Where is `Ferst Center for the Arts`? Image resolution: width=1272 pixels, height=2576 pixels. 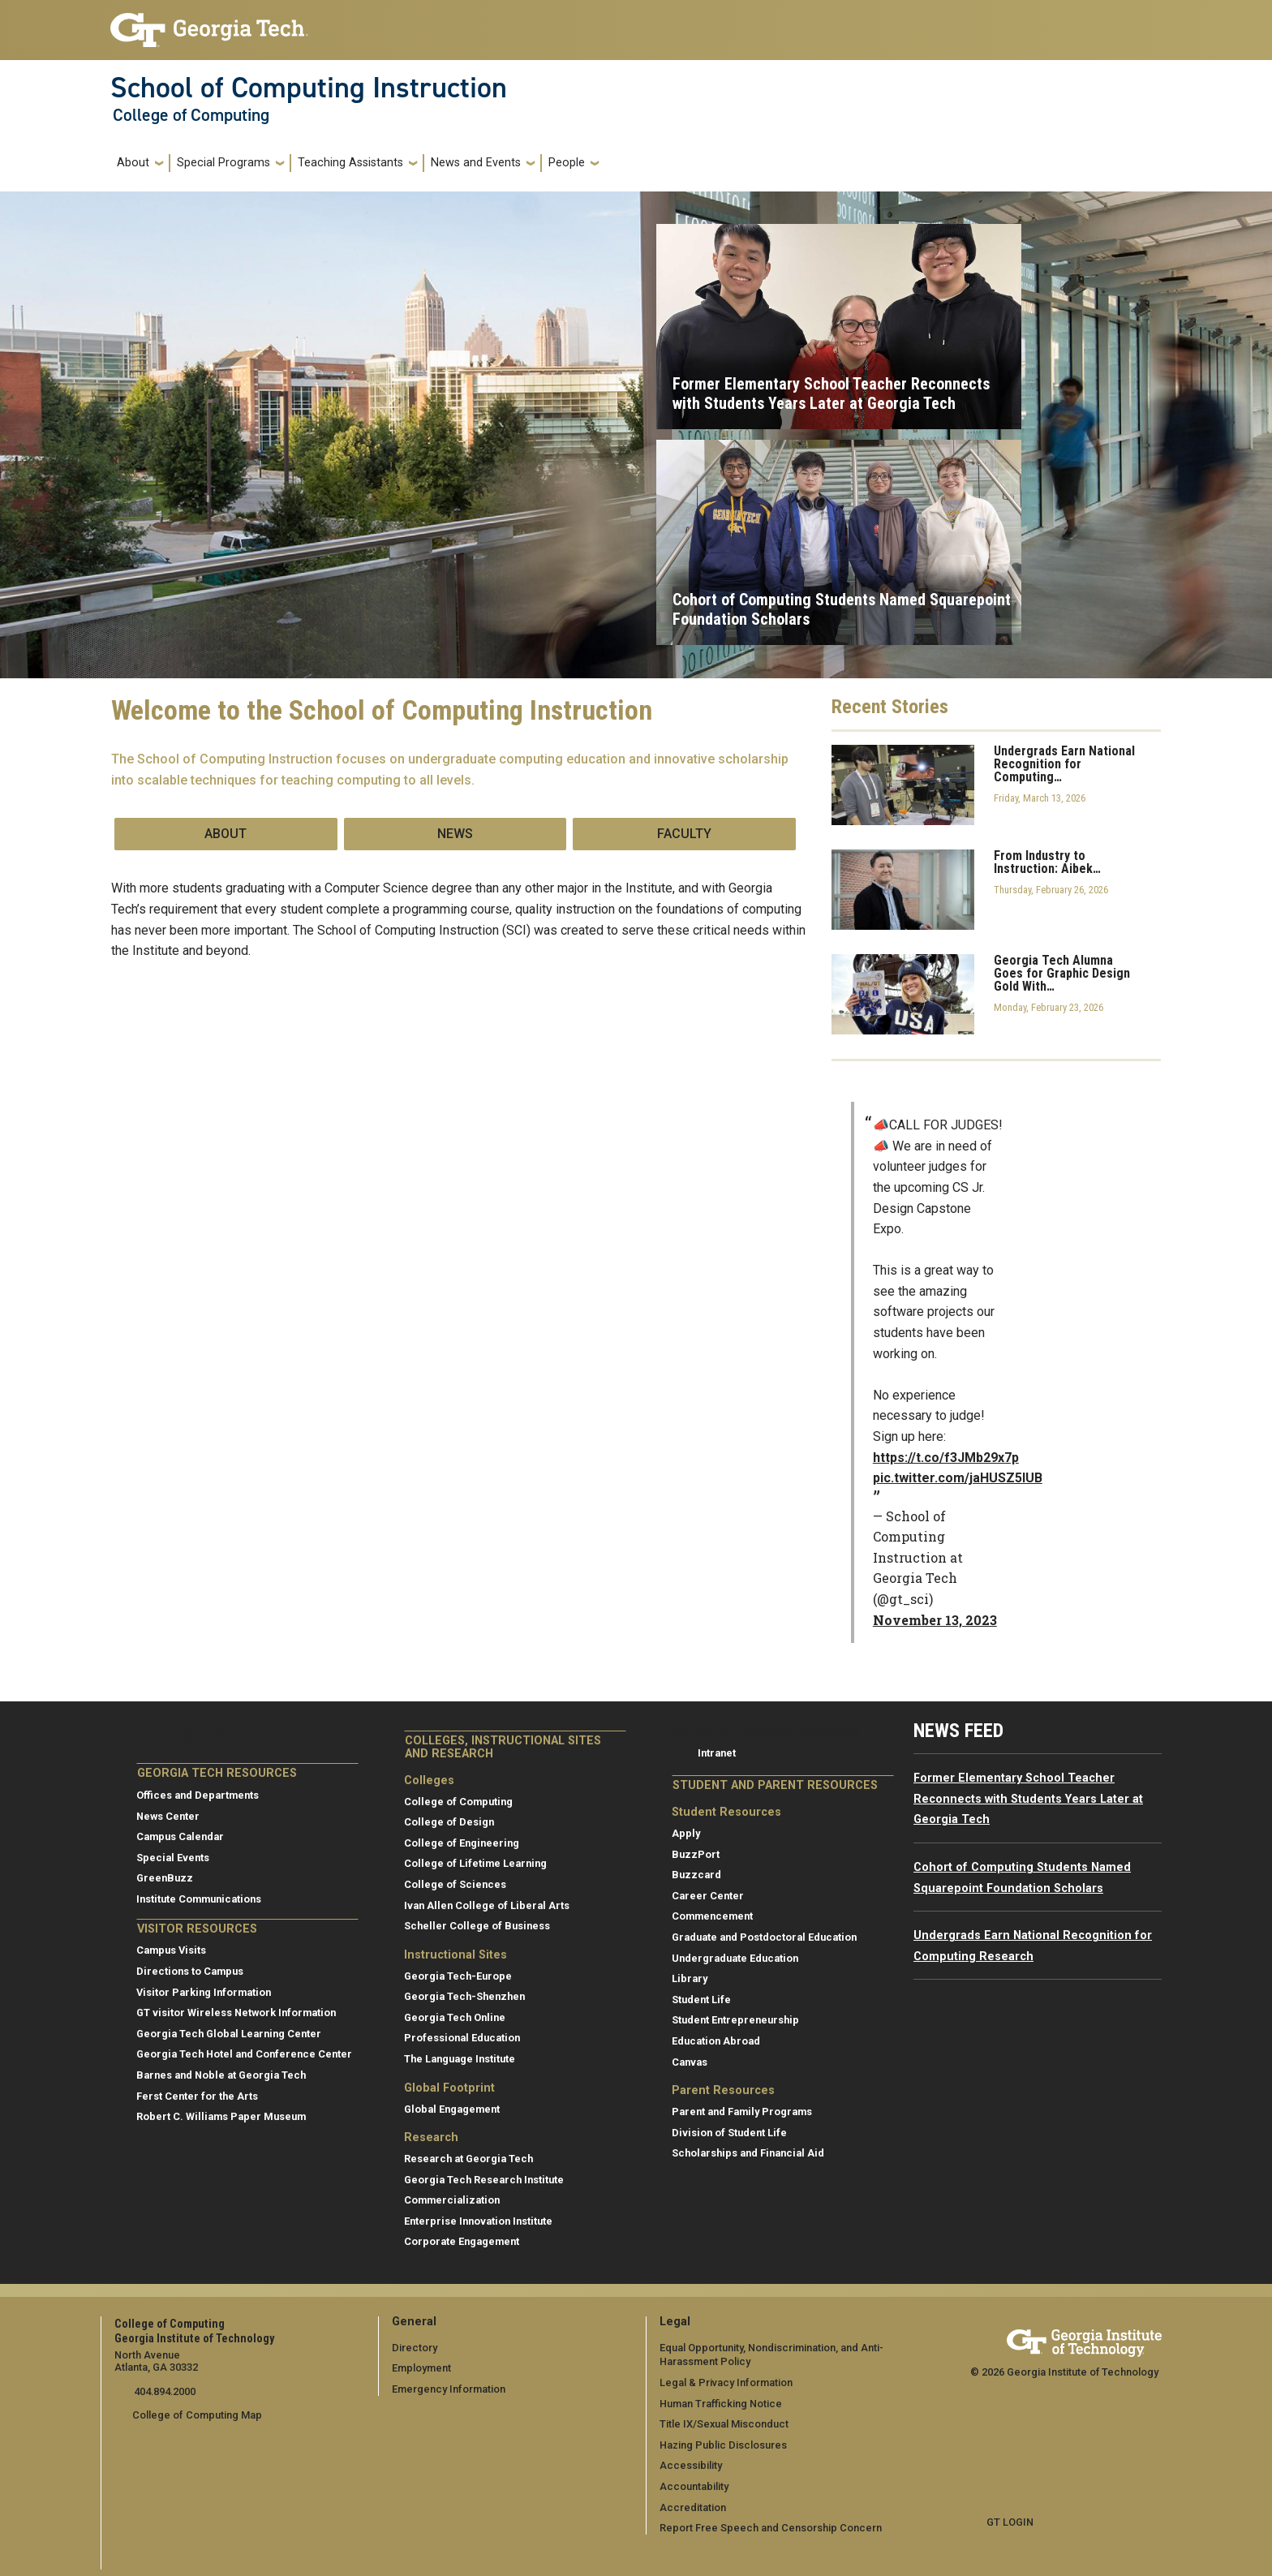 Ferst Center for the Arts is located at coordinates (197, 2096).